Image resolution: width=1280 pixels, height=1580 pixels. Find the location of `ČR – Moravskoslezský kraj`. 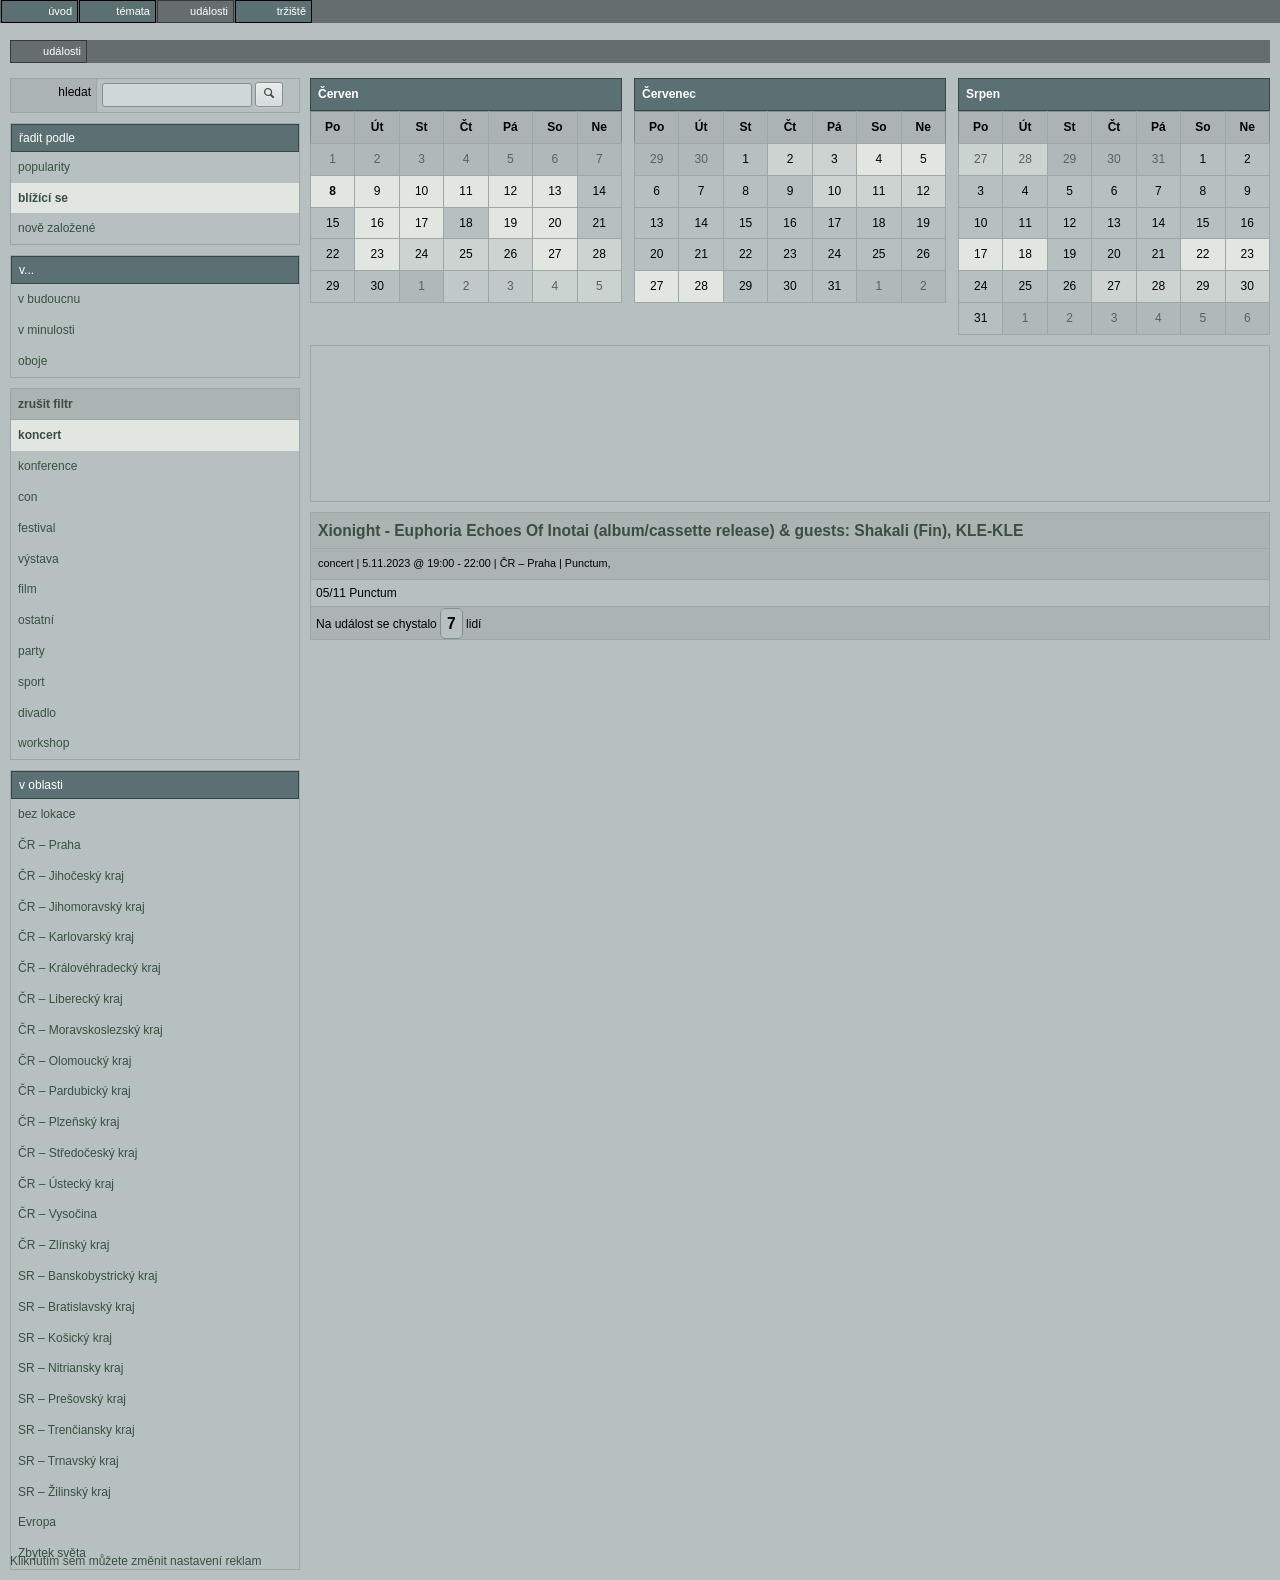

ČR – Moravskoslezský kraj is located at coordinates (90, 1030).